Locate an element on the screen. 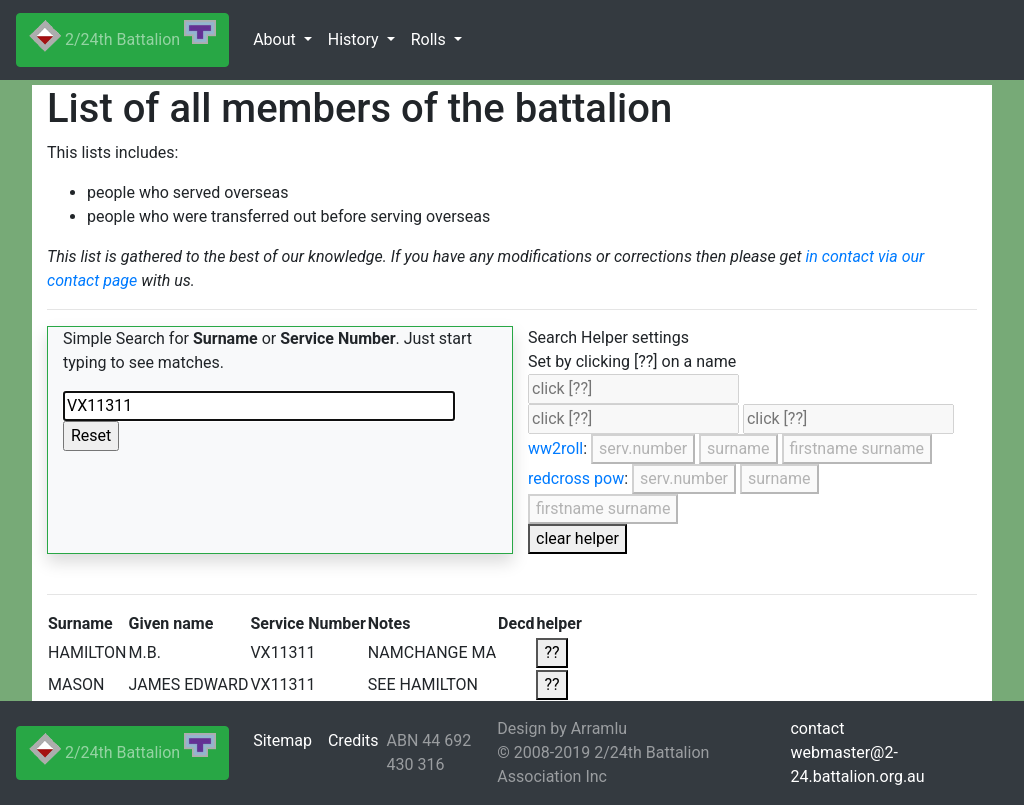  serv.number is located at coordinates (643, 448).